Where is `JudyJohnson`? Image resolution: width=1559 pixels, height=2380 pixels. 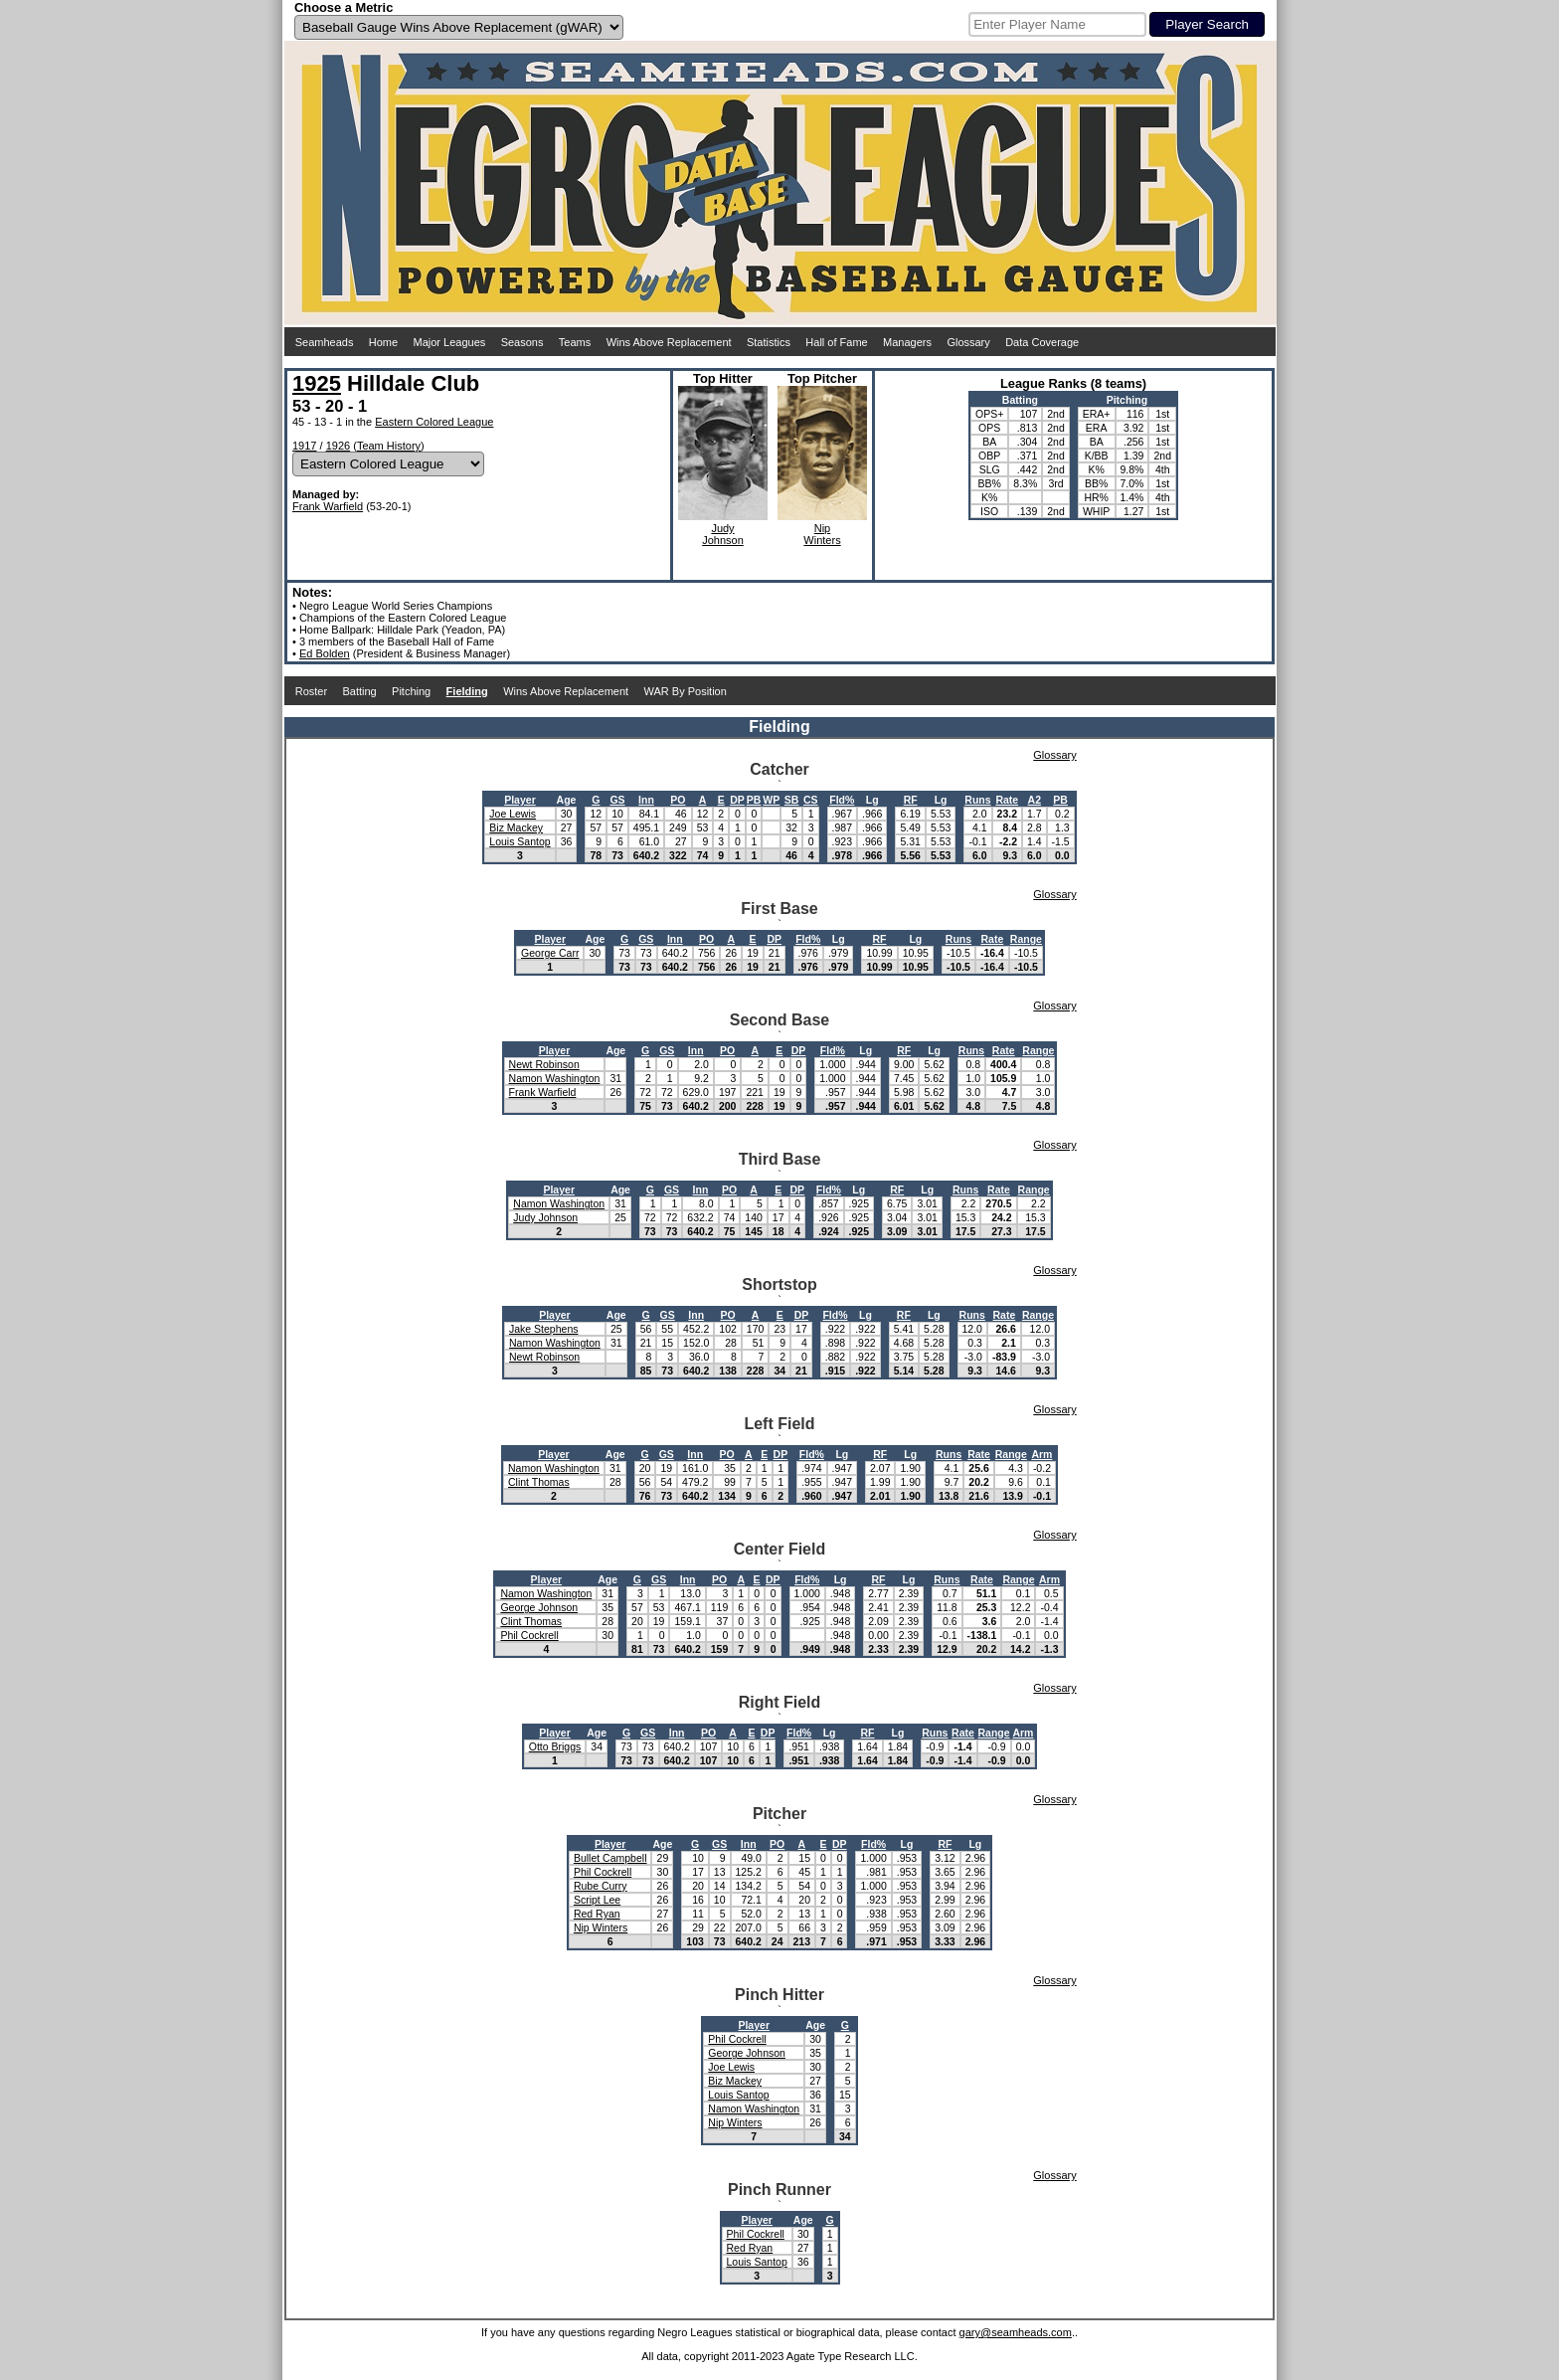
JudyJohnson is located at coordinates (723, 534).